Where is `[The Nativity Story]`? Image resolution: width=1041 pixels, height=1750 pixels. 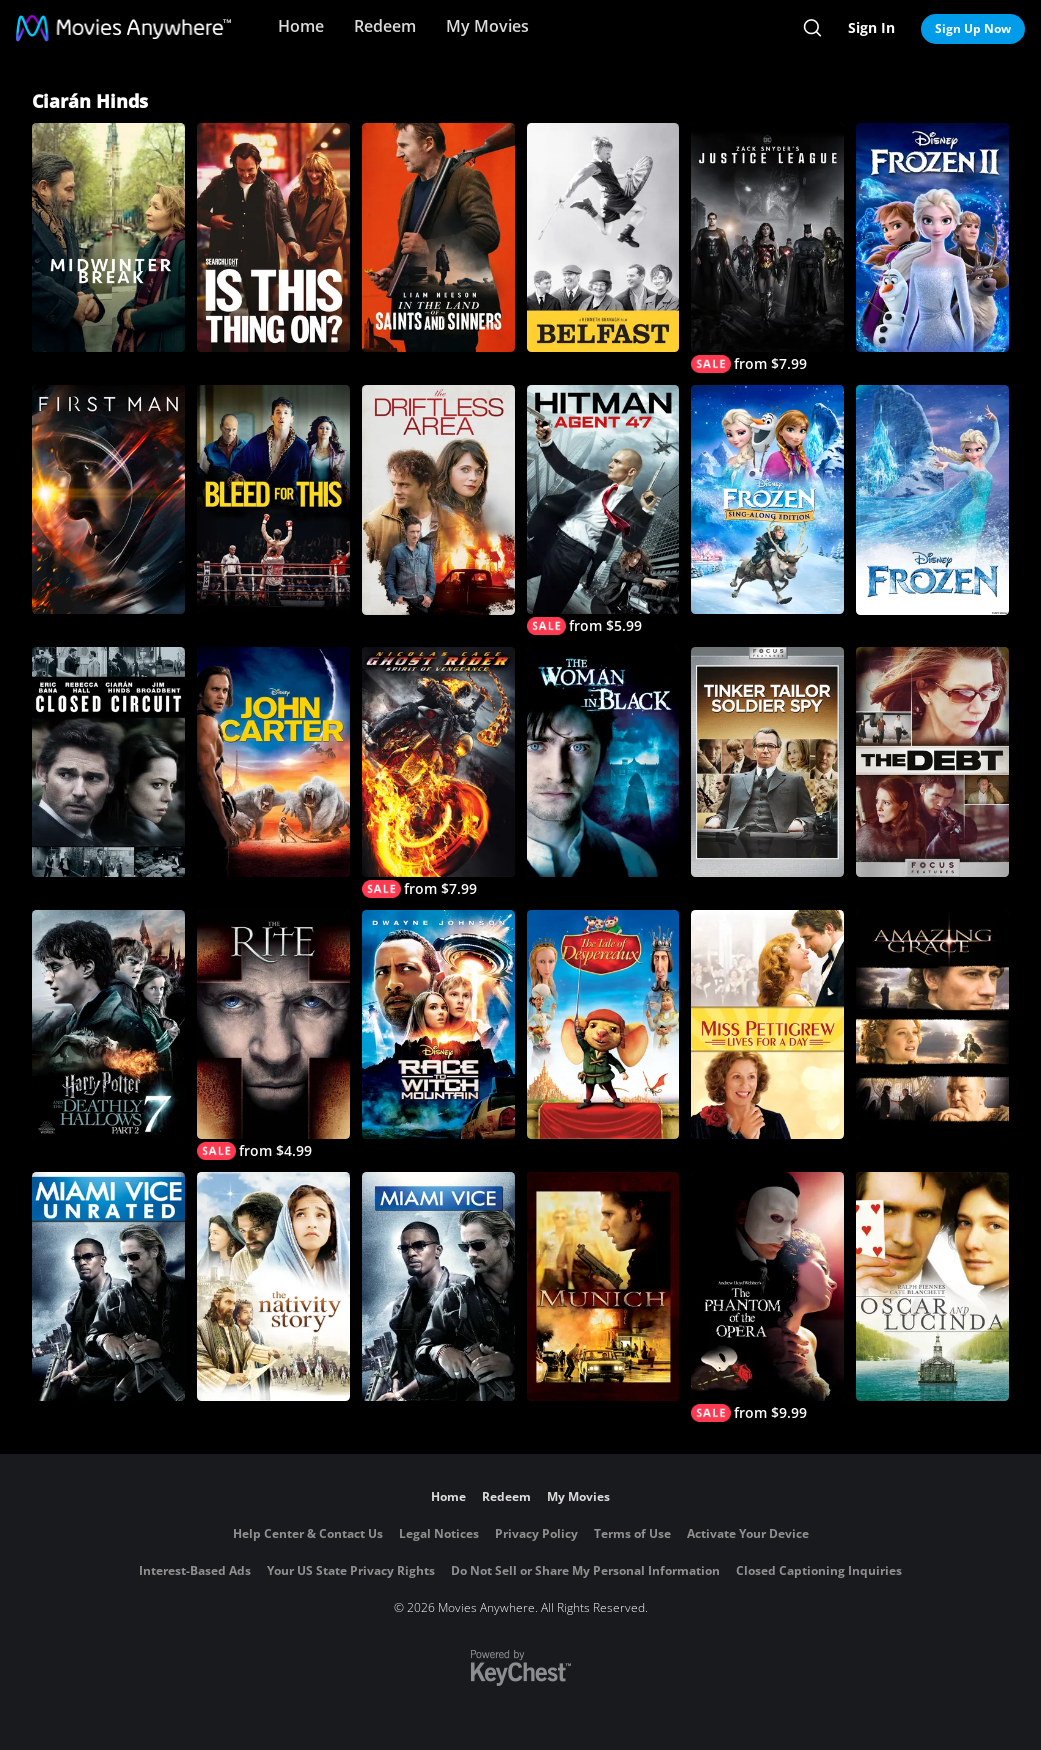 [The Nativity Story] is located at coordinates (273, 1286).